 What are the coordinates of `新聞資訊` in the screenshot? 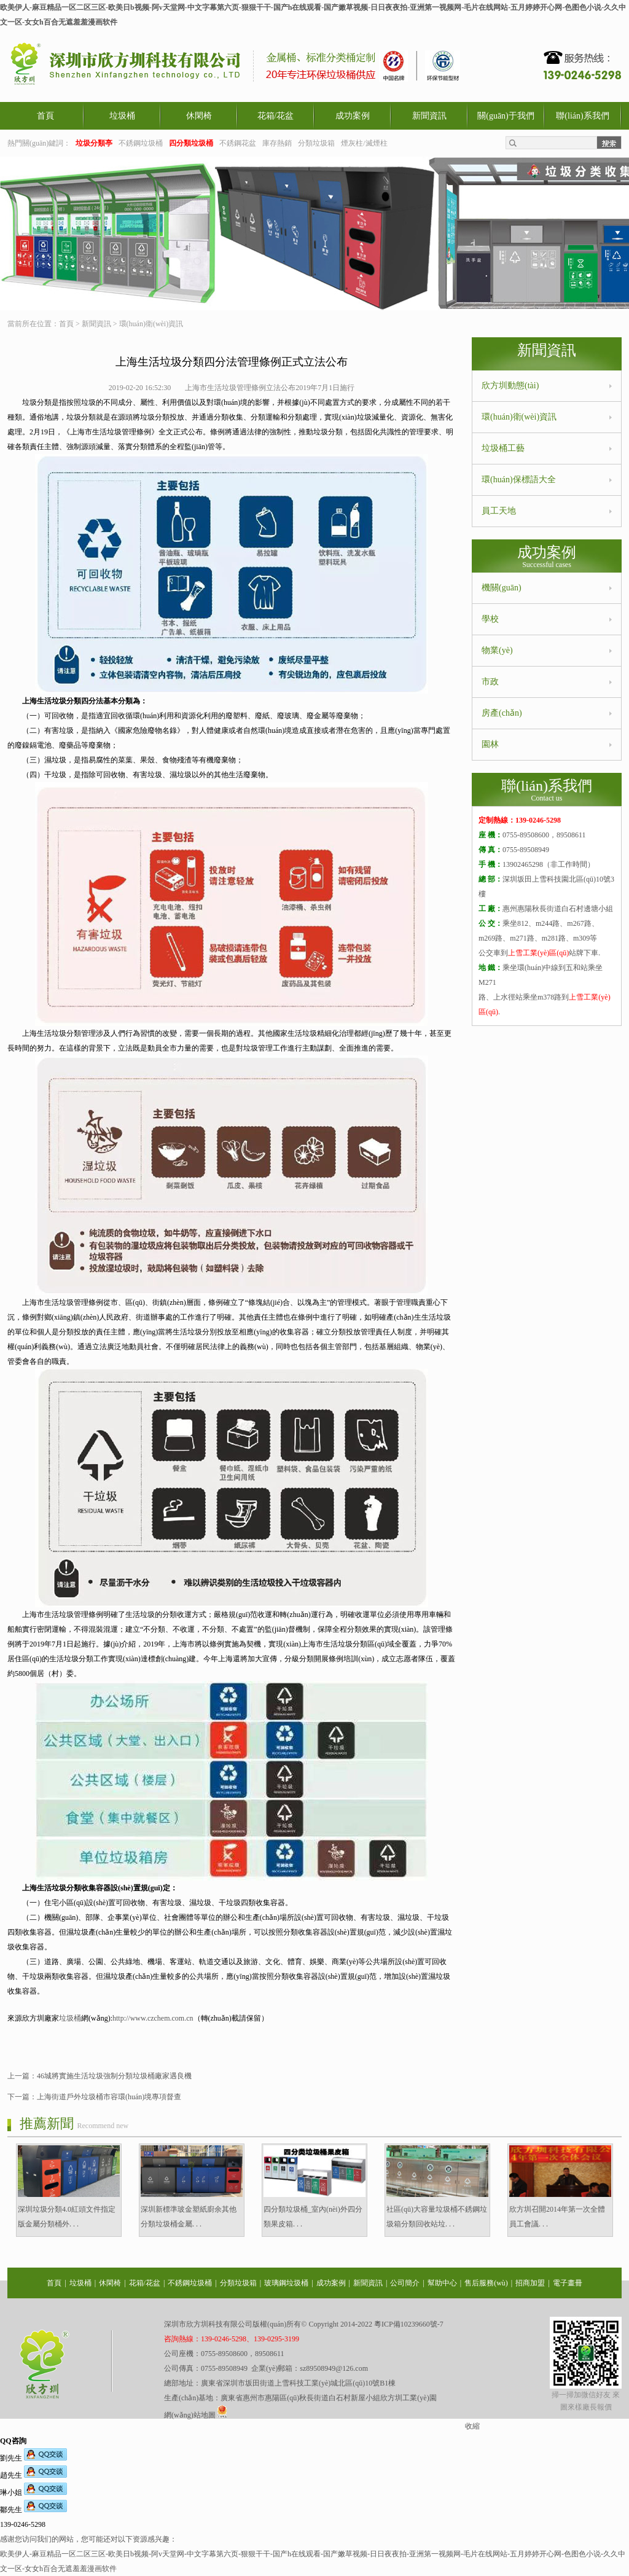 It's located at (429, 115).